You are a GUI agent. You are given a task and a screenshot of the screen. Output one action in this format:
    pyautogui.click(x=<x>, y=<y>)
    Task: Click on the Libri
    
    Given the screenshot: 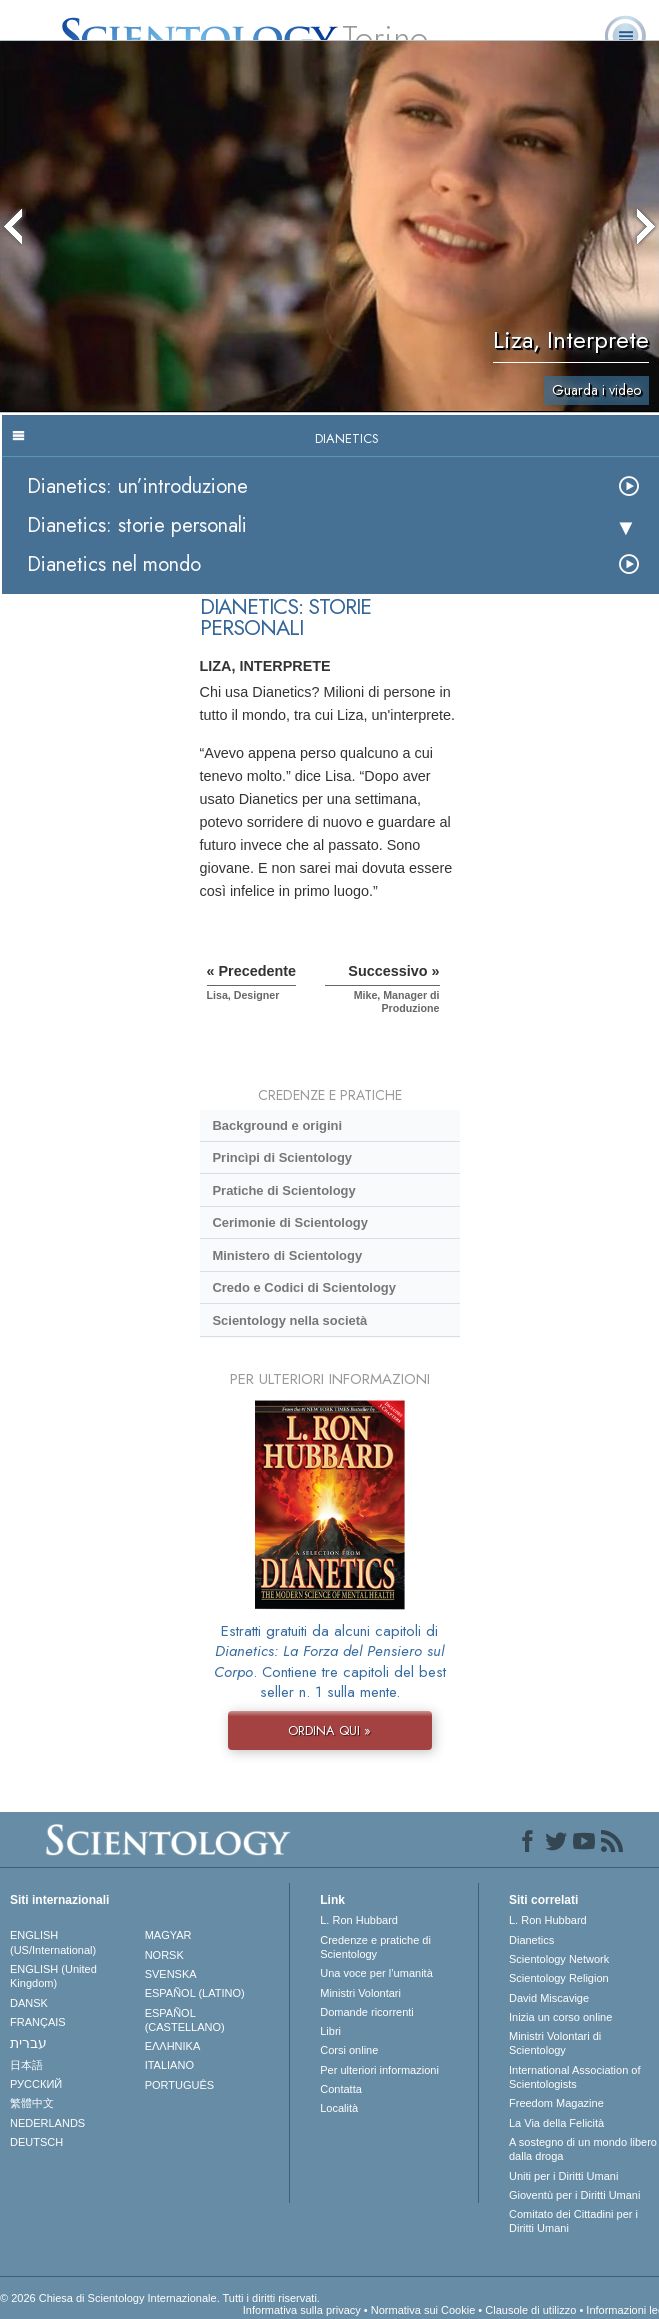 What is the action you would take?
    pyautogui.click(x=330, y=2031)
    